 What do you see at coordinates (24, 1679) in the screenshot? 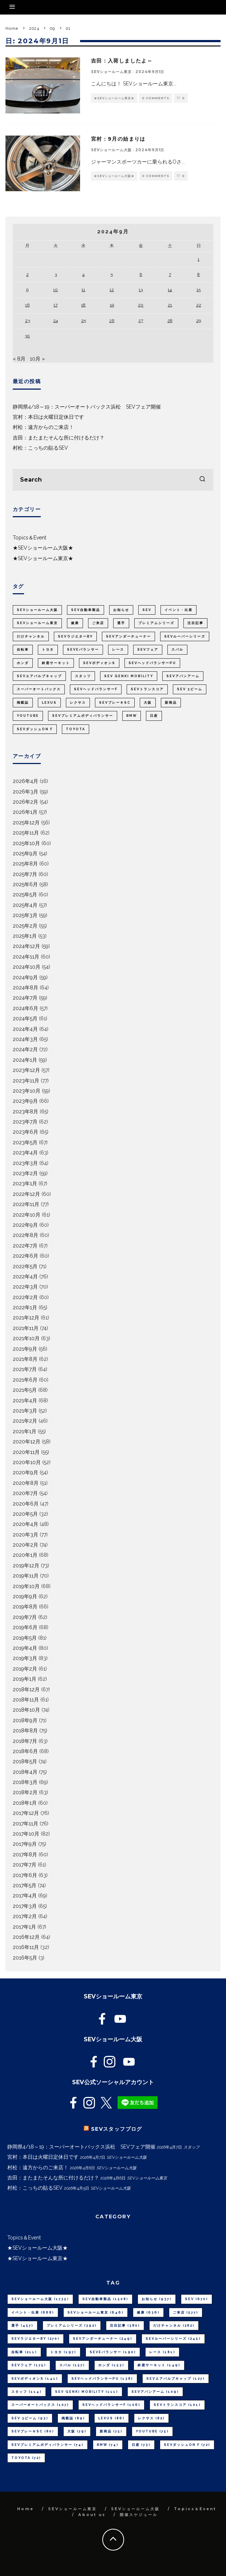
I see `2019年1月` at bounding box center [24, 1679].